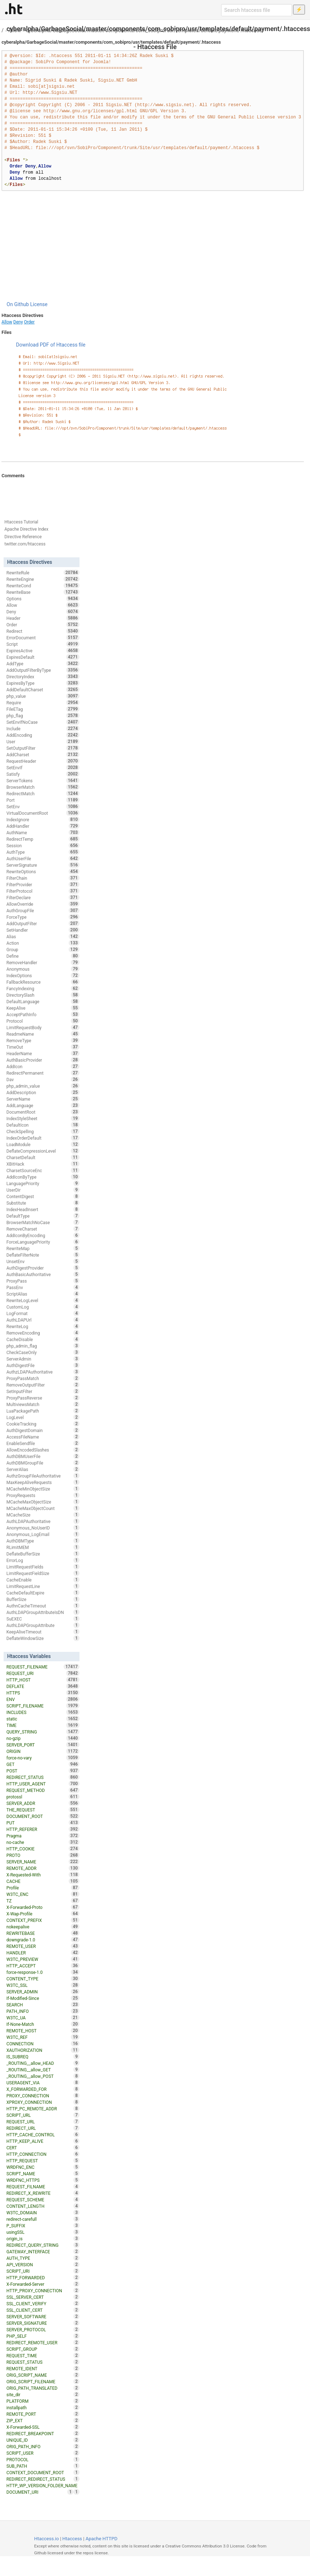  What do you see at coordinates (43, 2232) in the screenshot?
I see `usingSSL` at bounding box center [43, 2232].